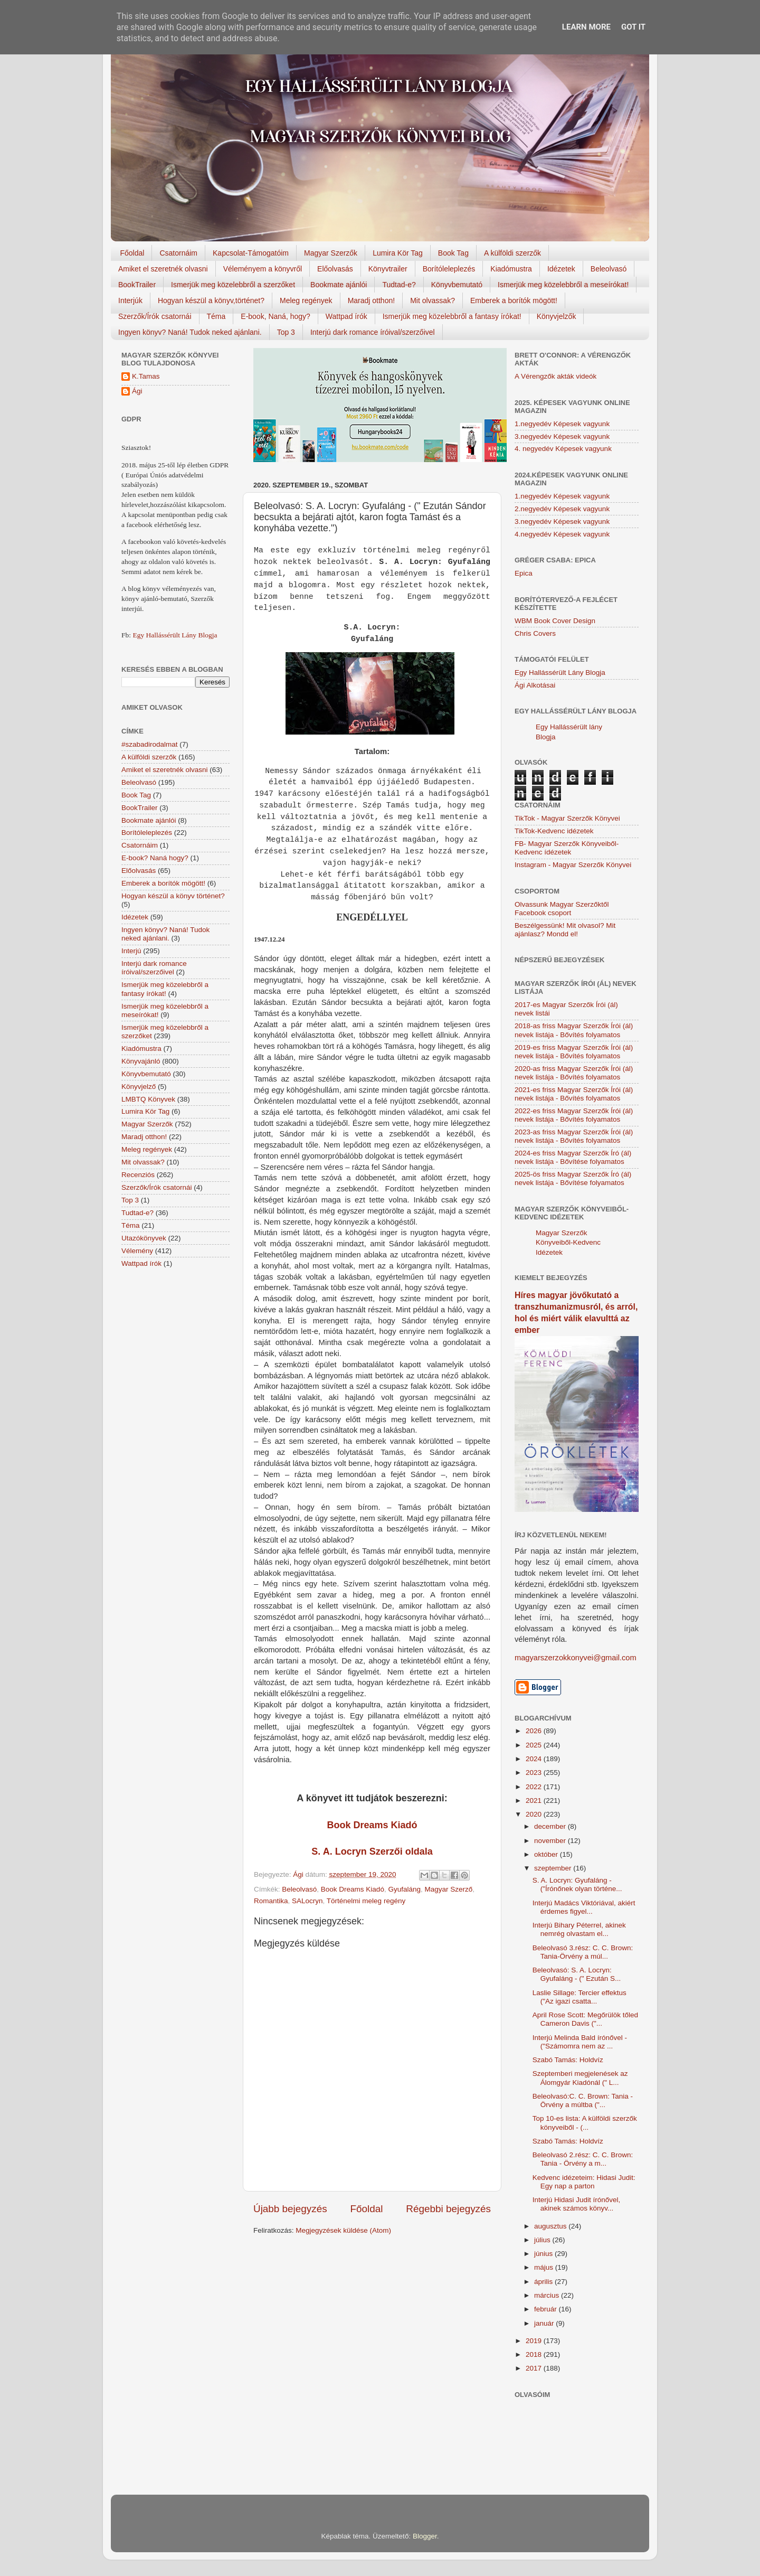 The image size is (760, 2576). Describe the element at coordinates (131, 951) in the screenshot. I see `Interjú` at that location.